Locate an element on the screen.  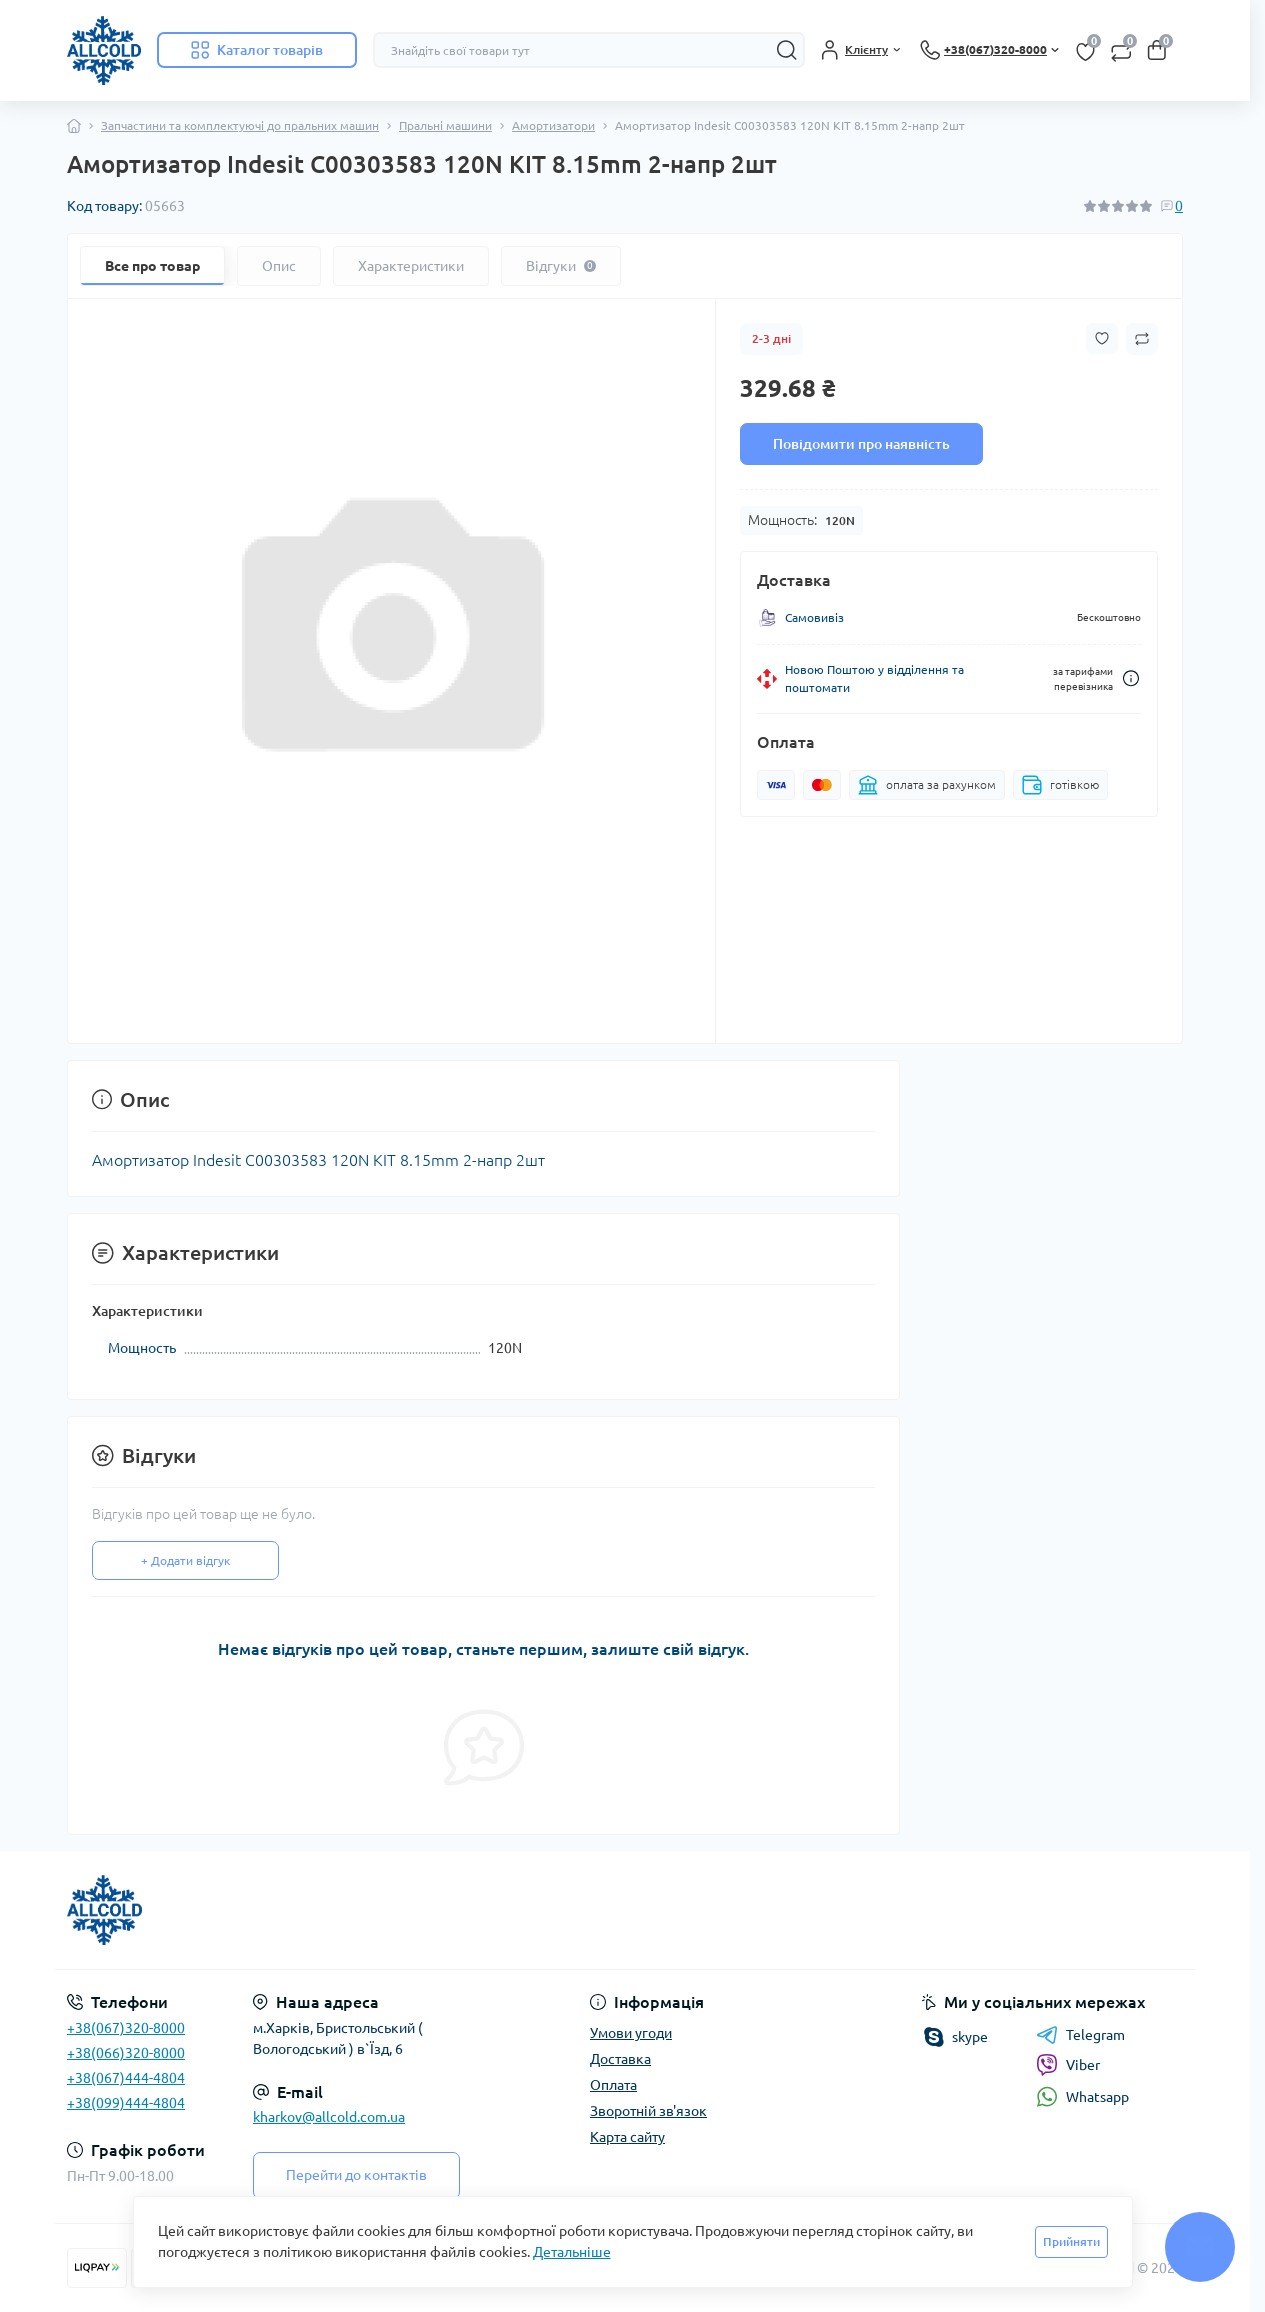
Зворотній зв'язок is located at coordinates (648, 2111).